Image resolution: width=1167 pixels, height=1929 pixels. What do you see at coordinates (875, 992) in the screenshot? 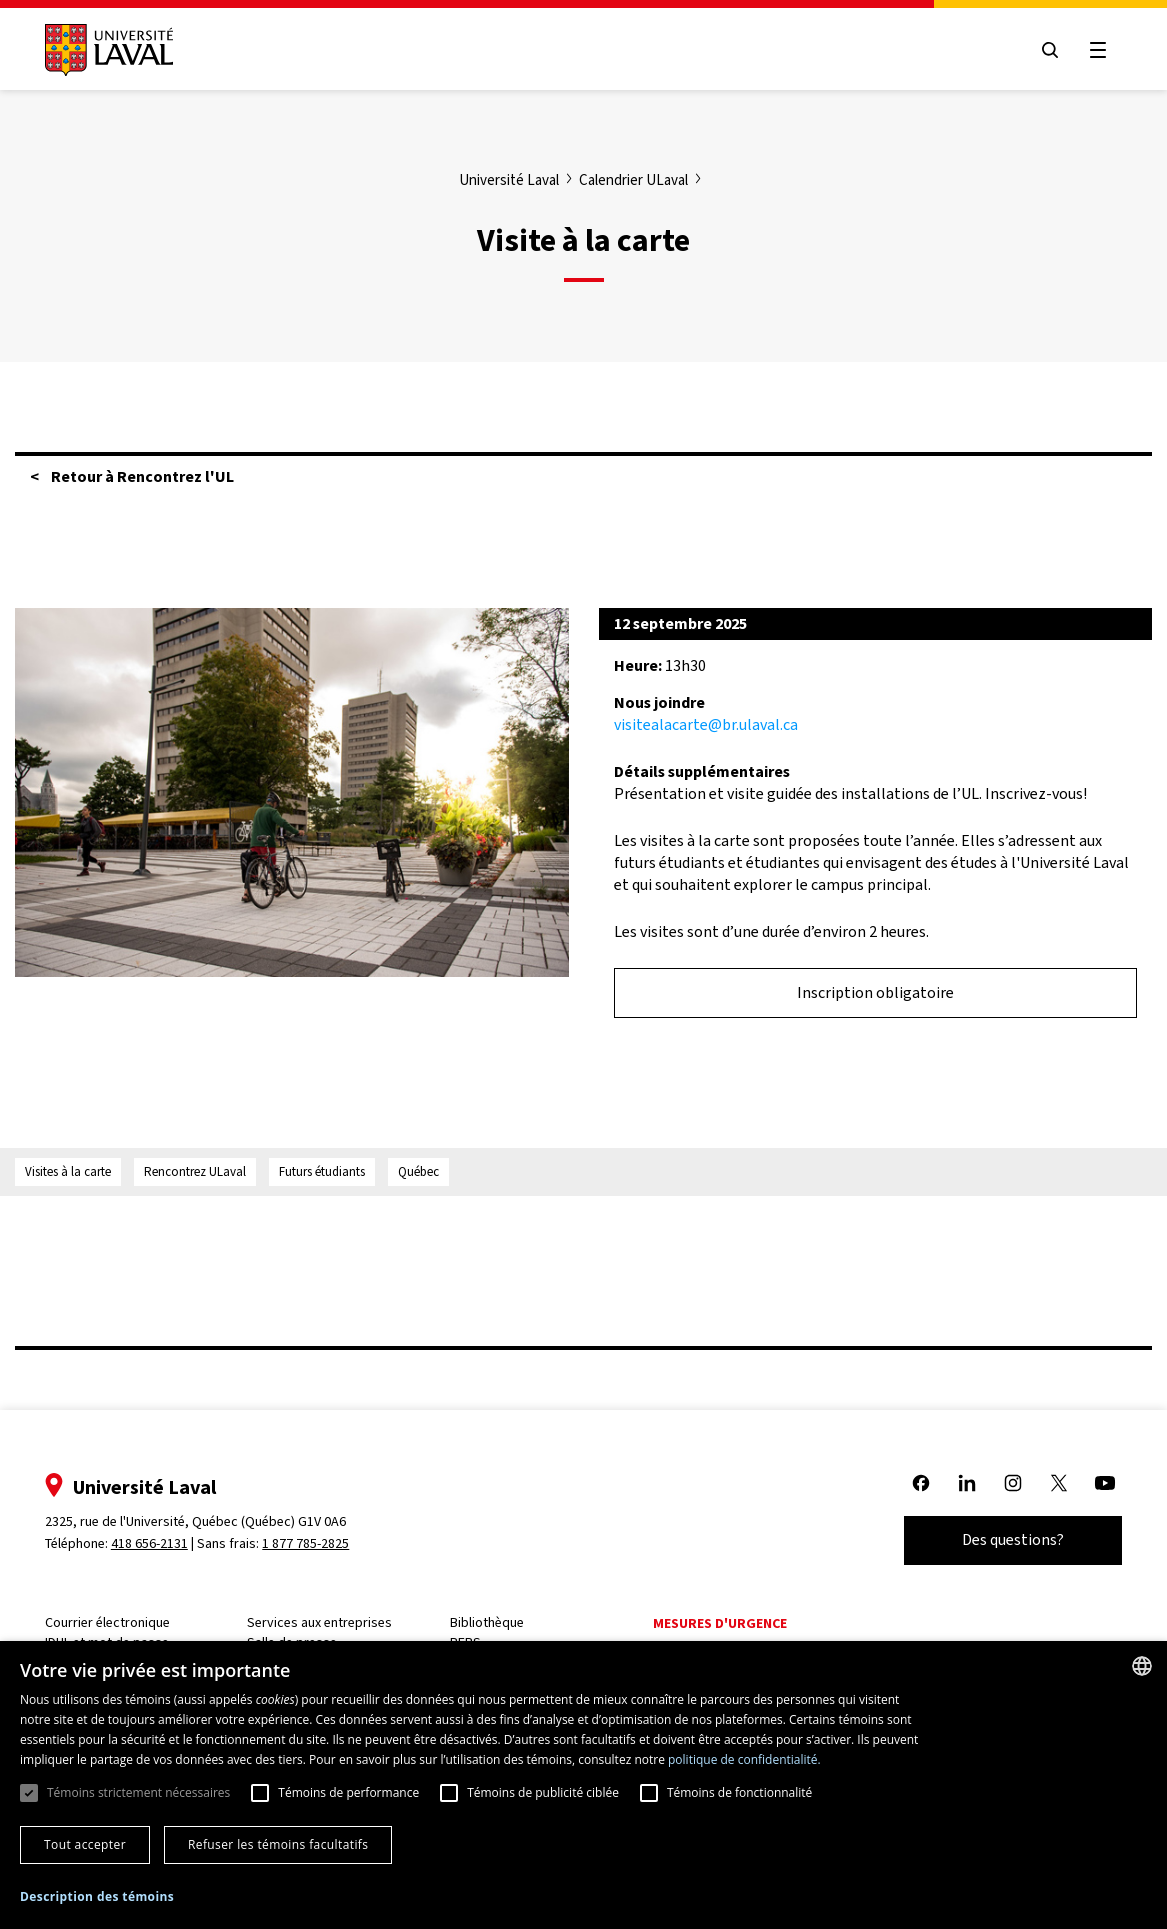
I see `Inscription obligatoire` at bounding box center [875, 992].